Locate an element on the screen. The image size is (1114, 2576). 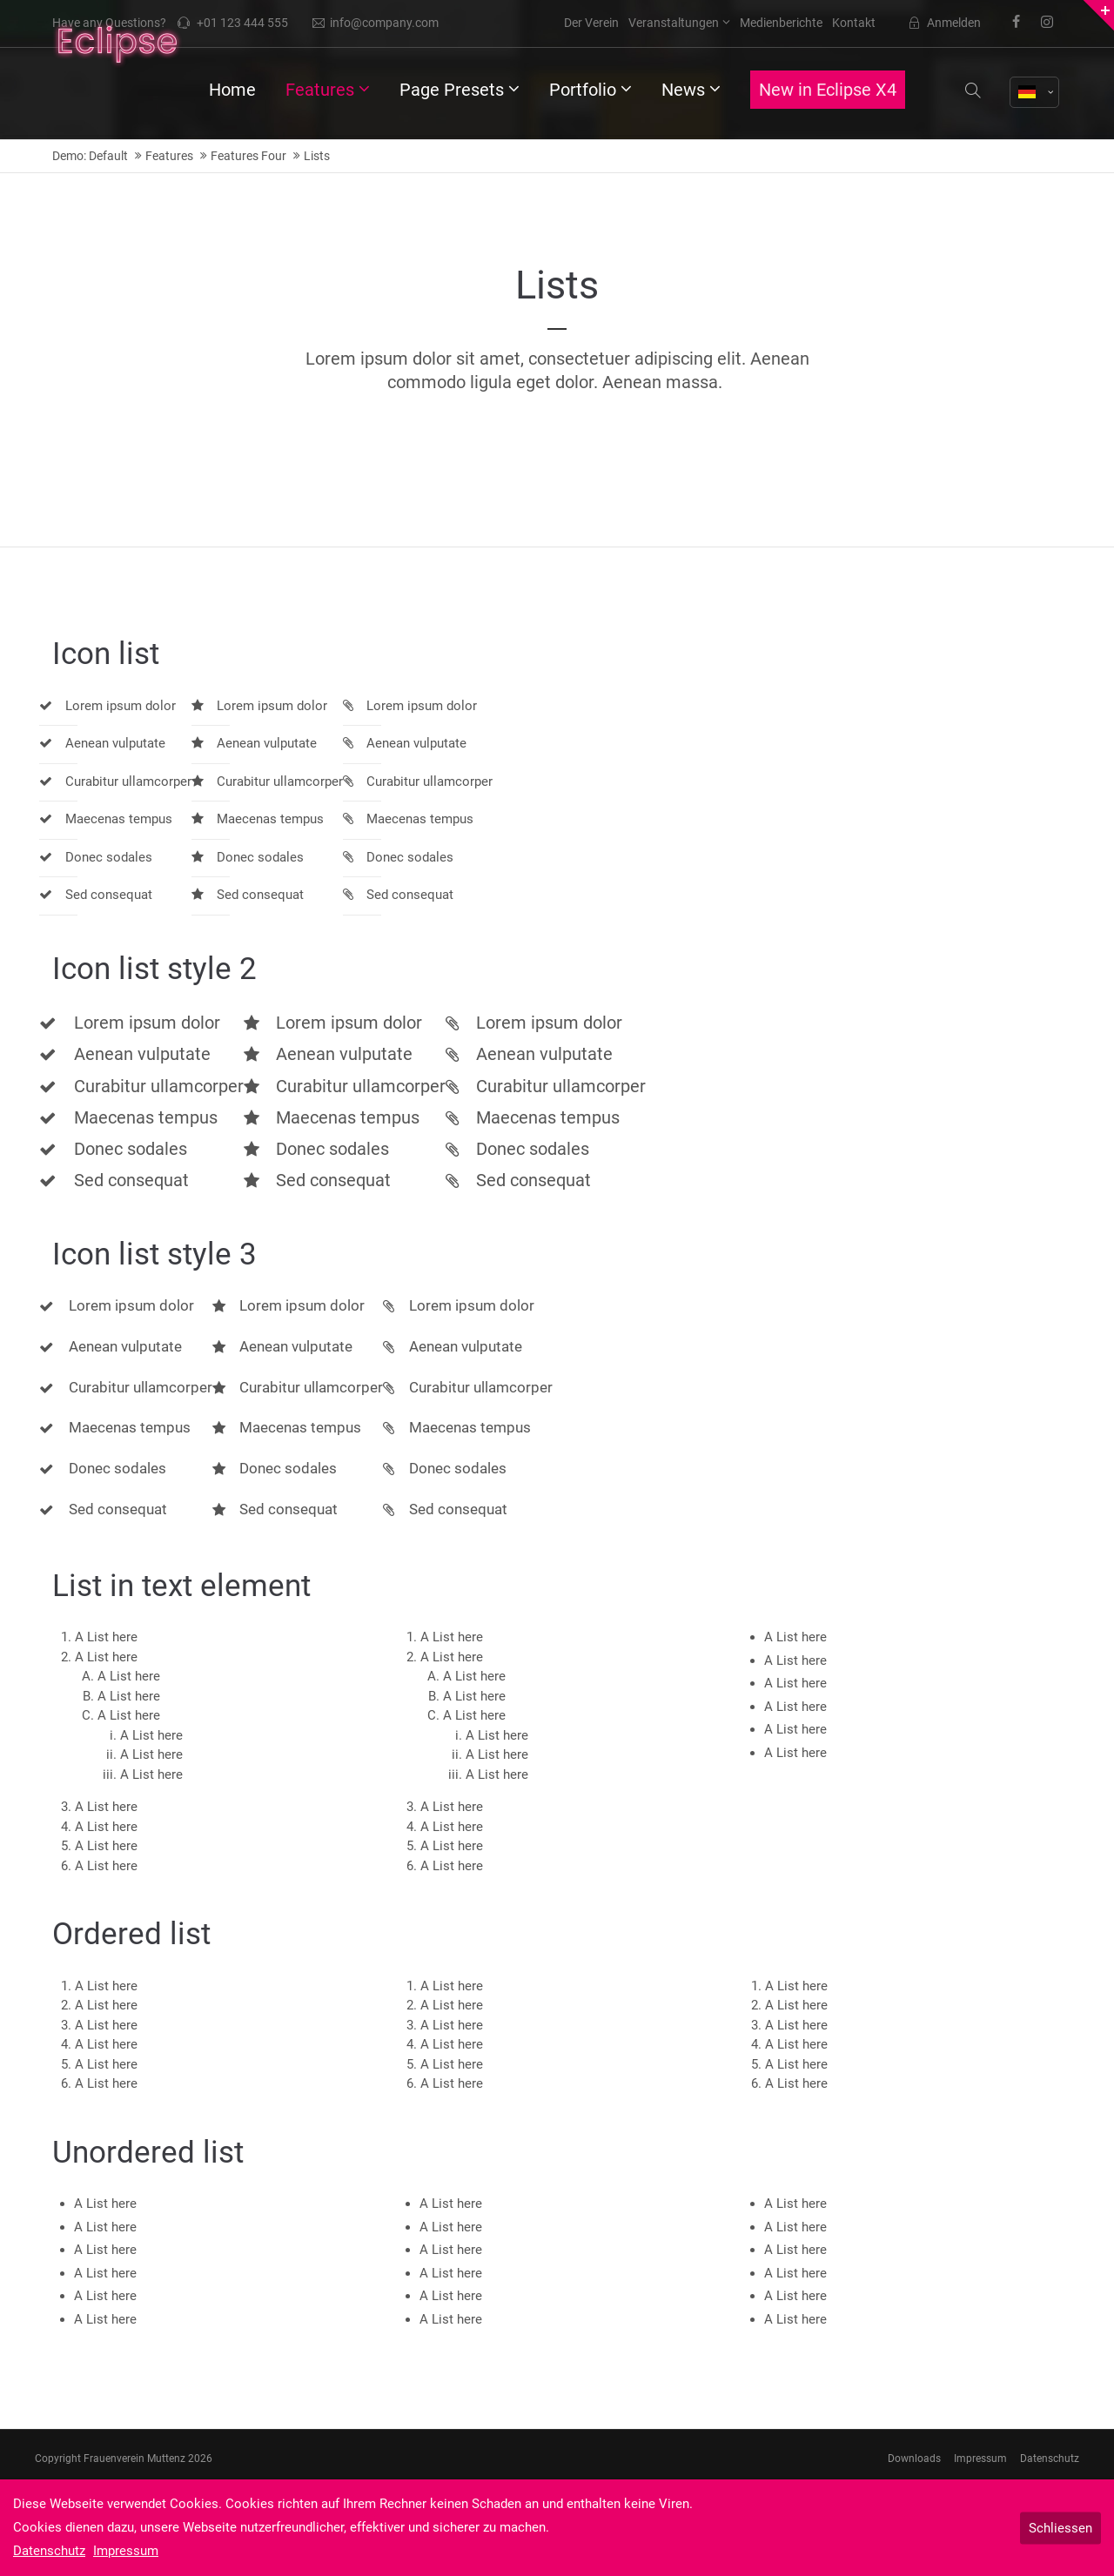
Der Verein is located at coordinates (591, 23).